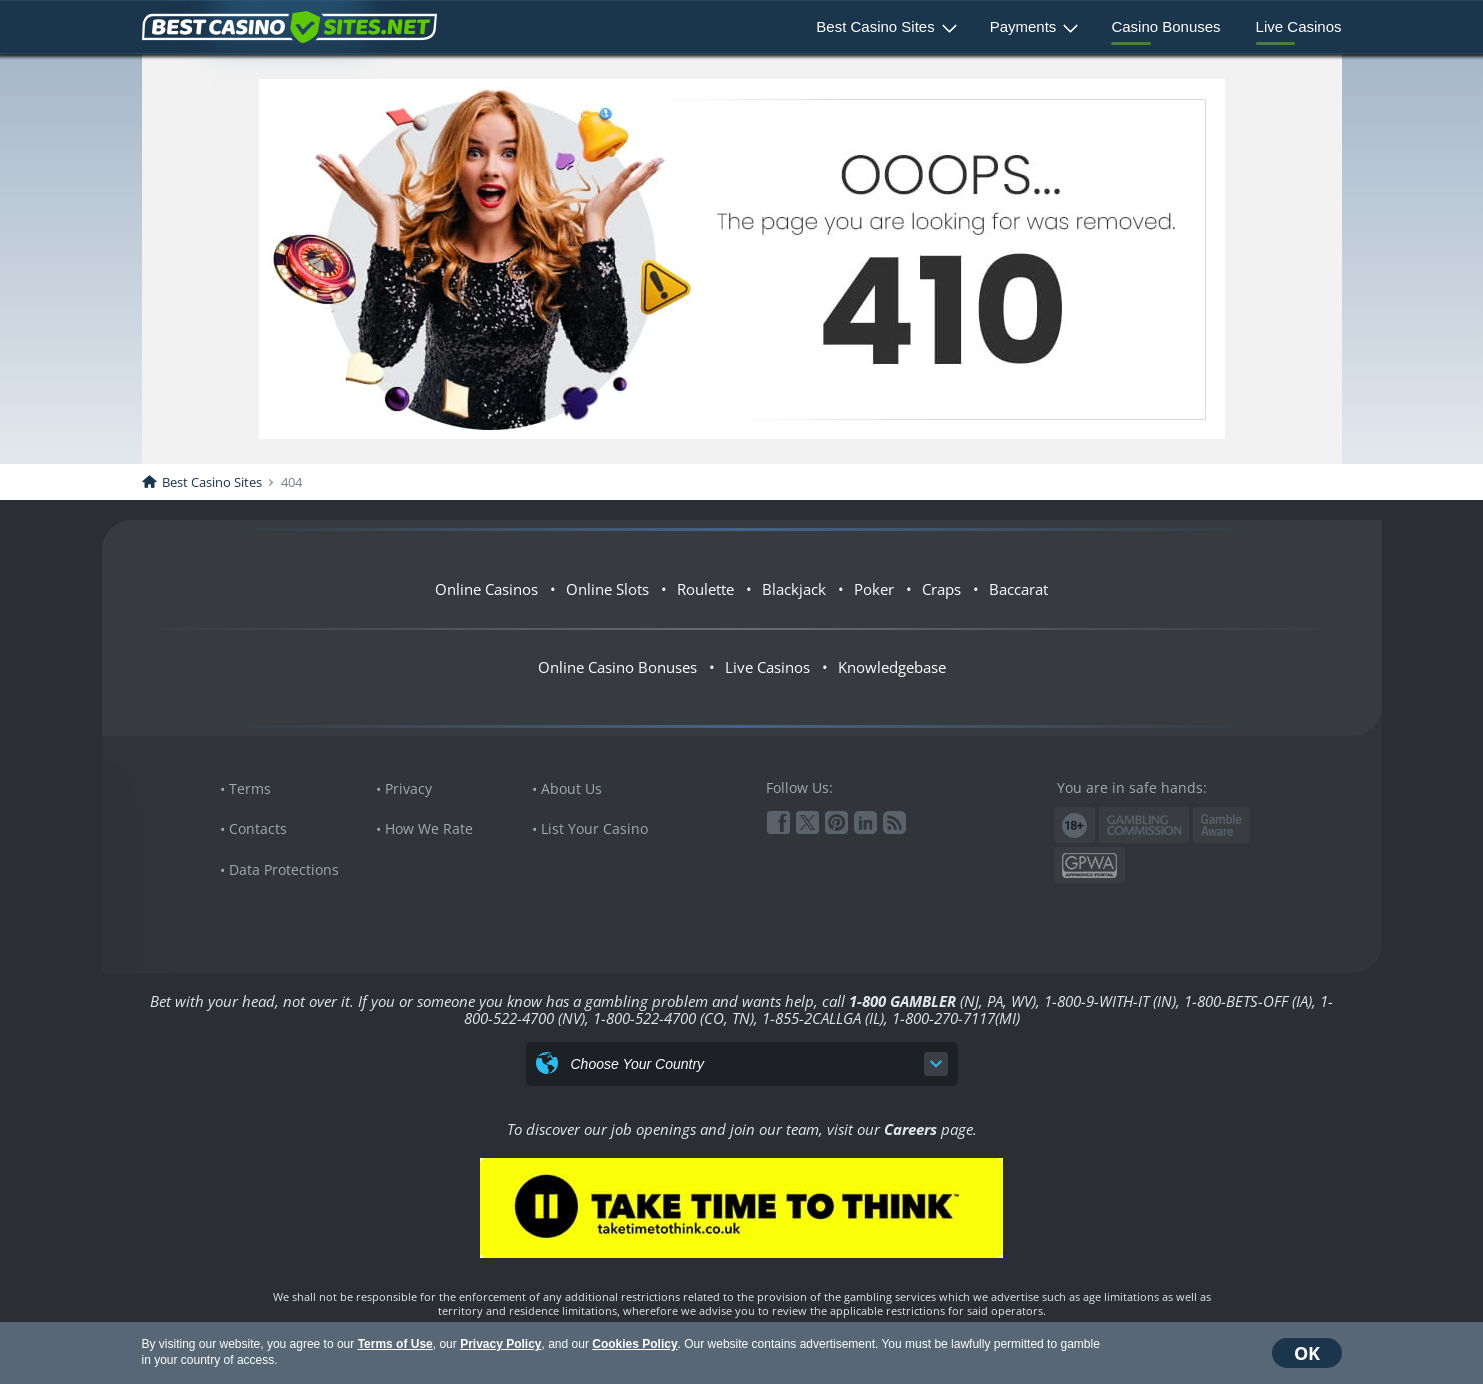 This screenshot has height=1384, width=1483. Describe the element at coordinates (395, 1344) in the screenshot. I see `Terms of Use` at that location.